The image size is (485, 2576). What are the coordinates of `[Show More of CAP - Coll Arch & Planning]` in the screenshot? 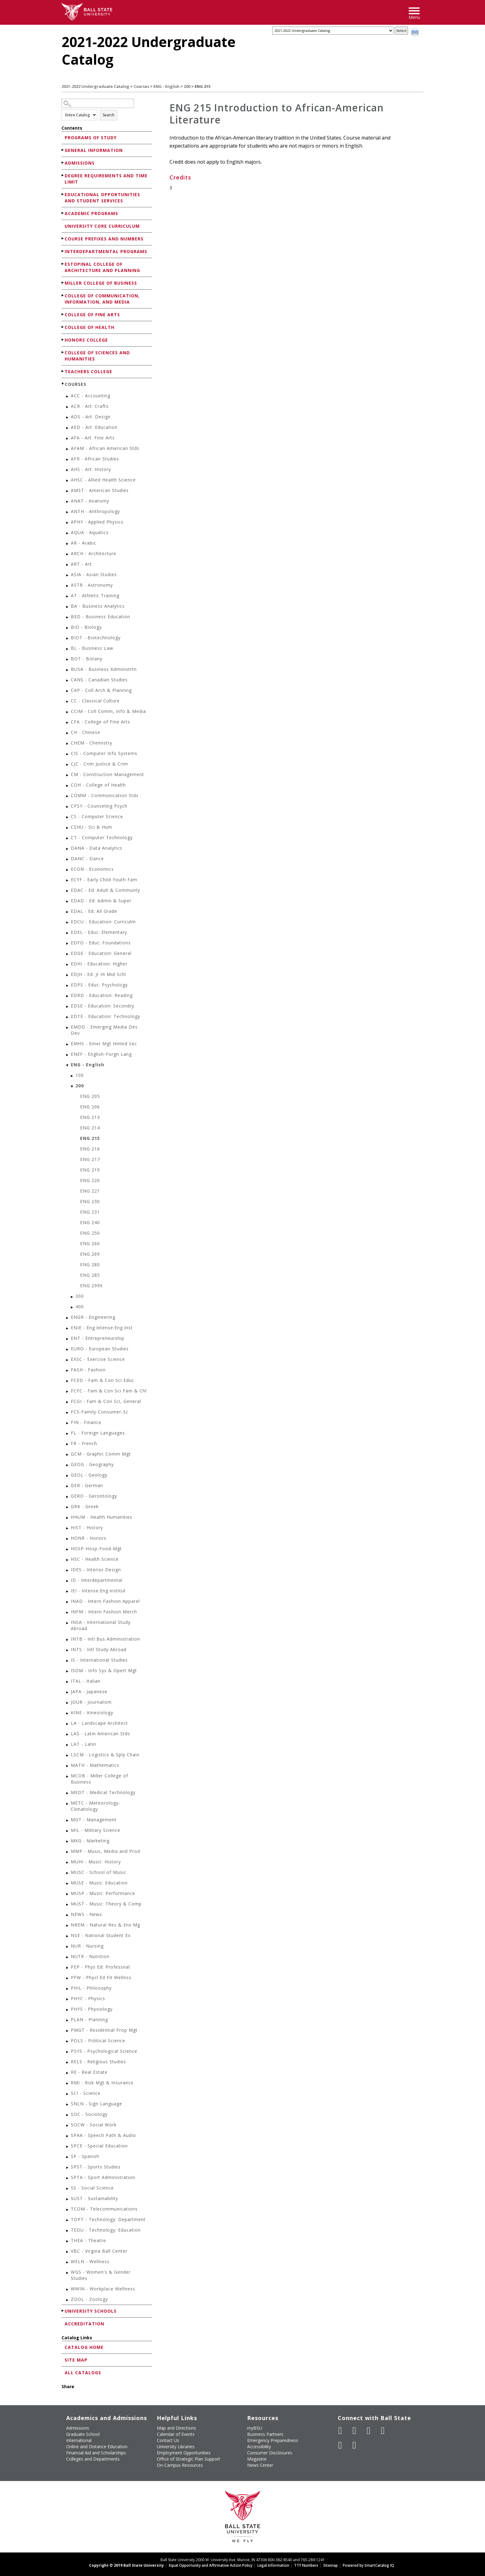 It's located at (67, 691).